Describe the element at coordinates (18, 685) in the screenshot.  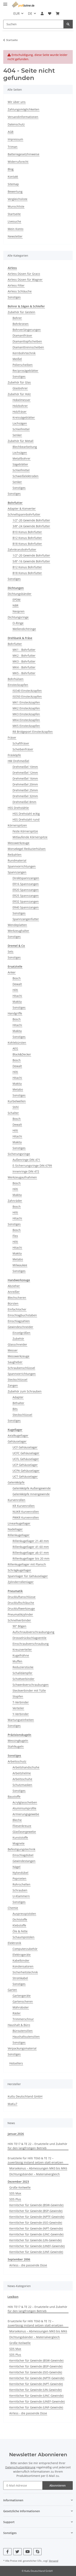
I see `Einsteckzapfen` at that location.